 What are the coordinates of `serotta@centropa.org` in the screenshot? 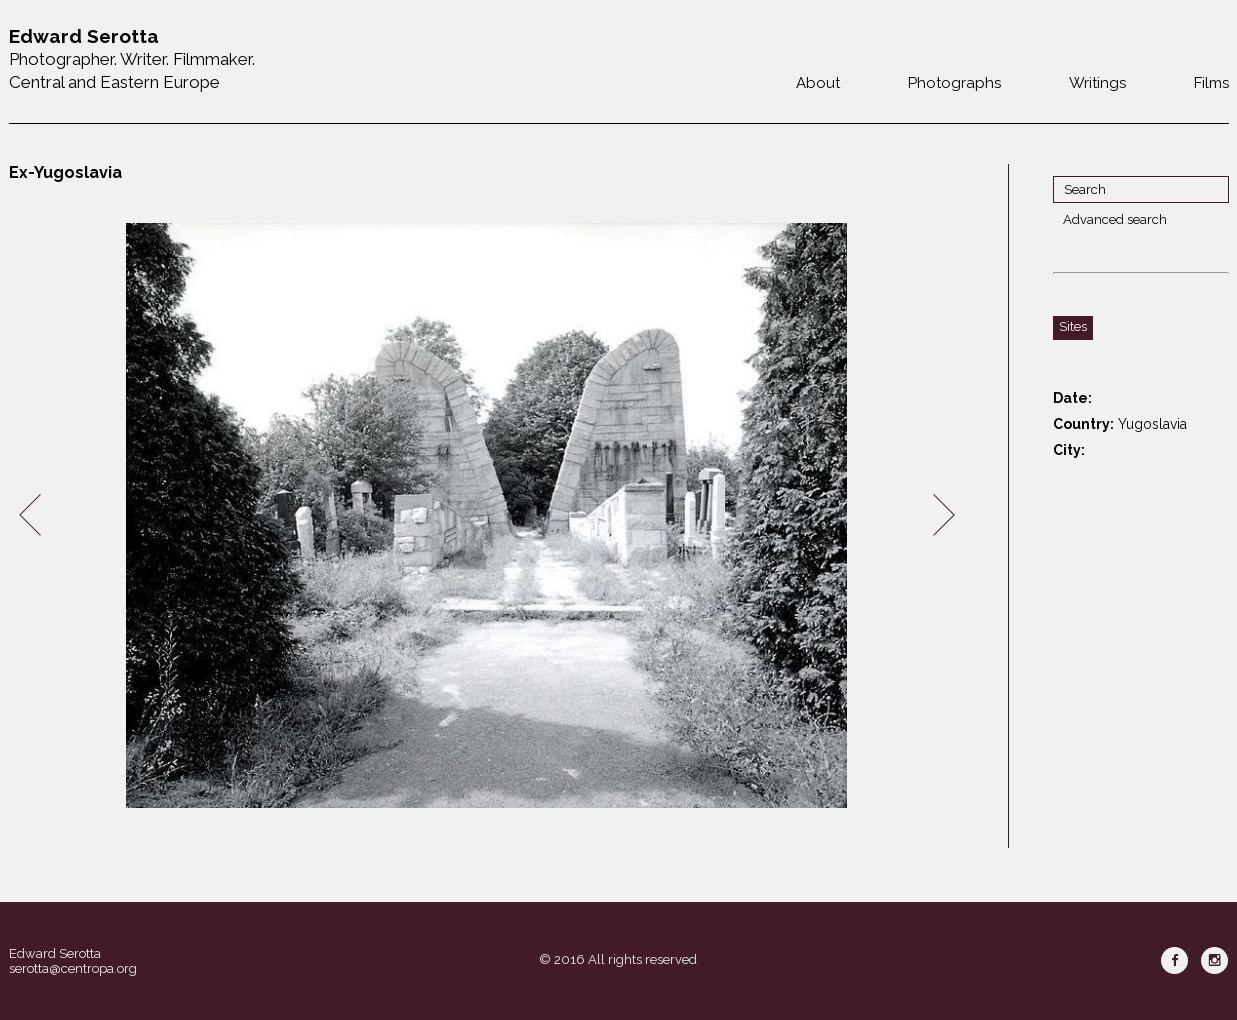 It's located at (73, 968).